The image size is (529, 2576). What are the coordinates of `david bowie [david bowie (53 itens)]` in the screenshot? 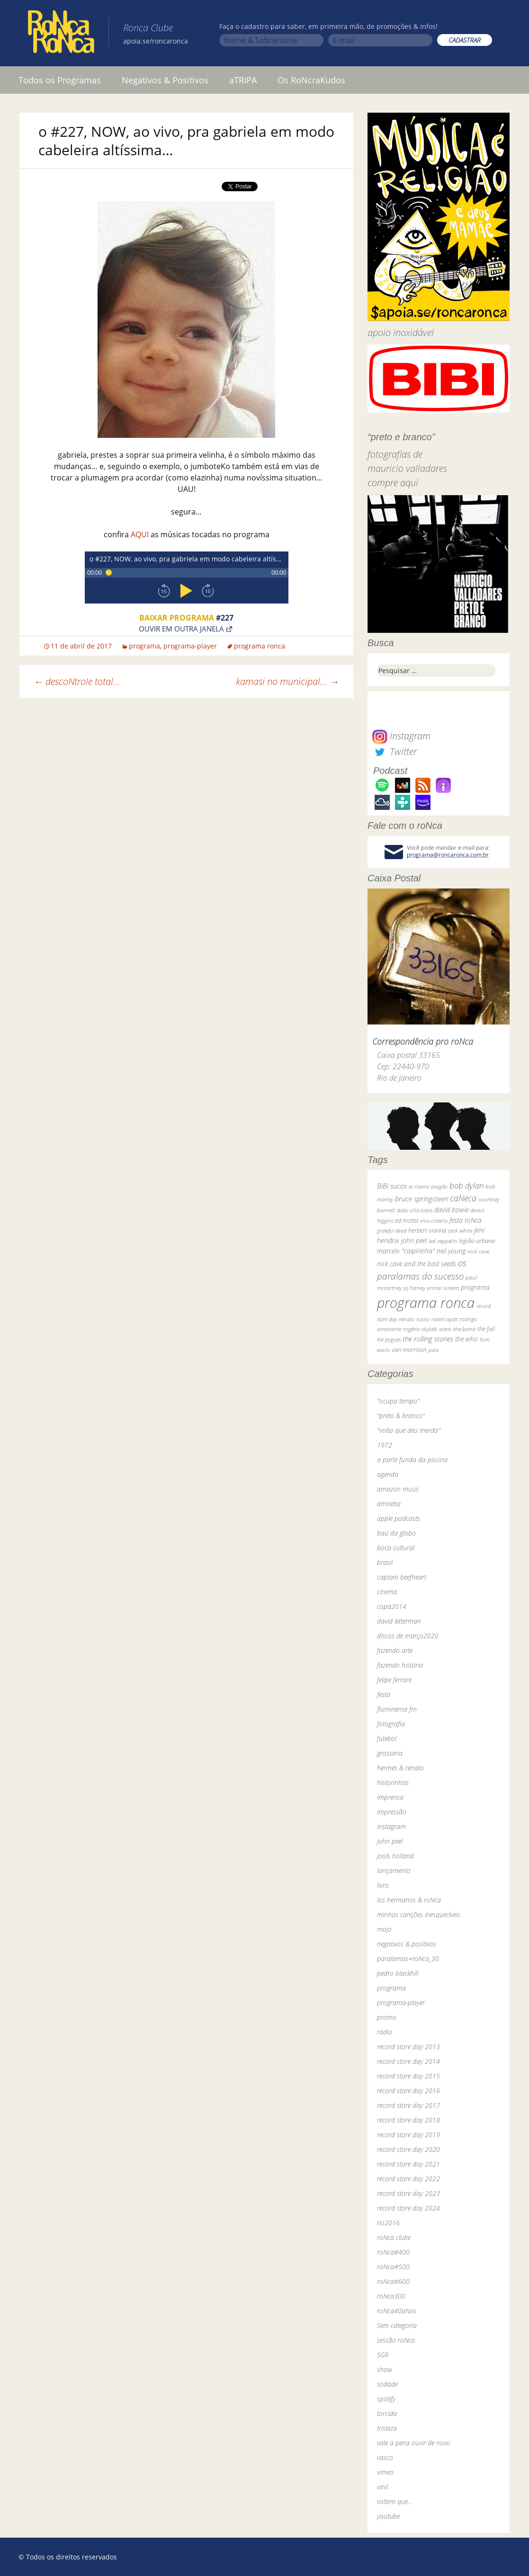 It's located at (451, 1209).